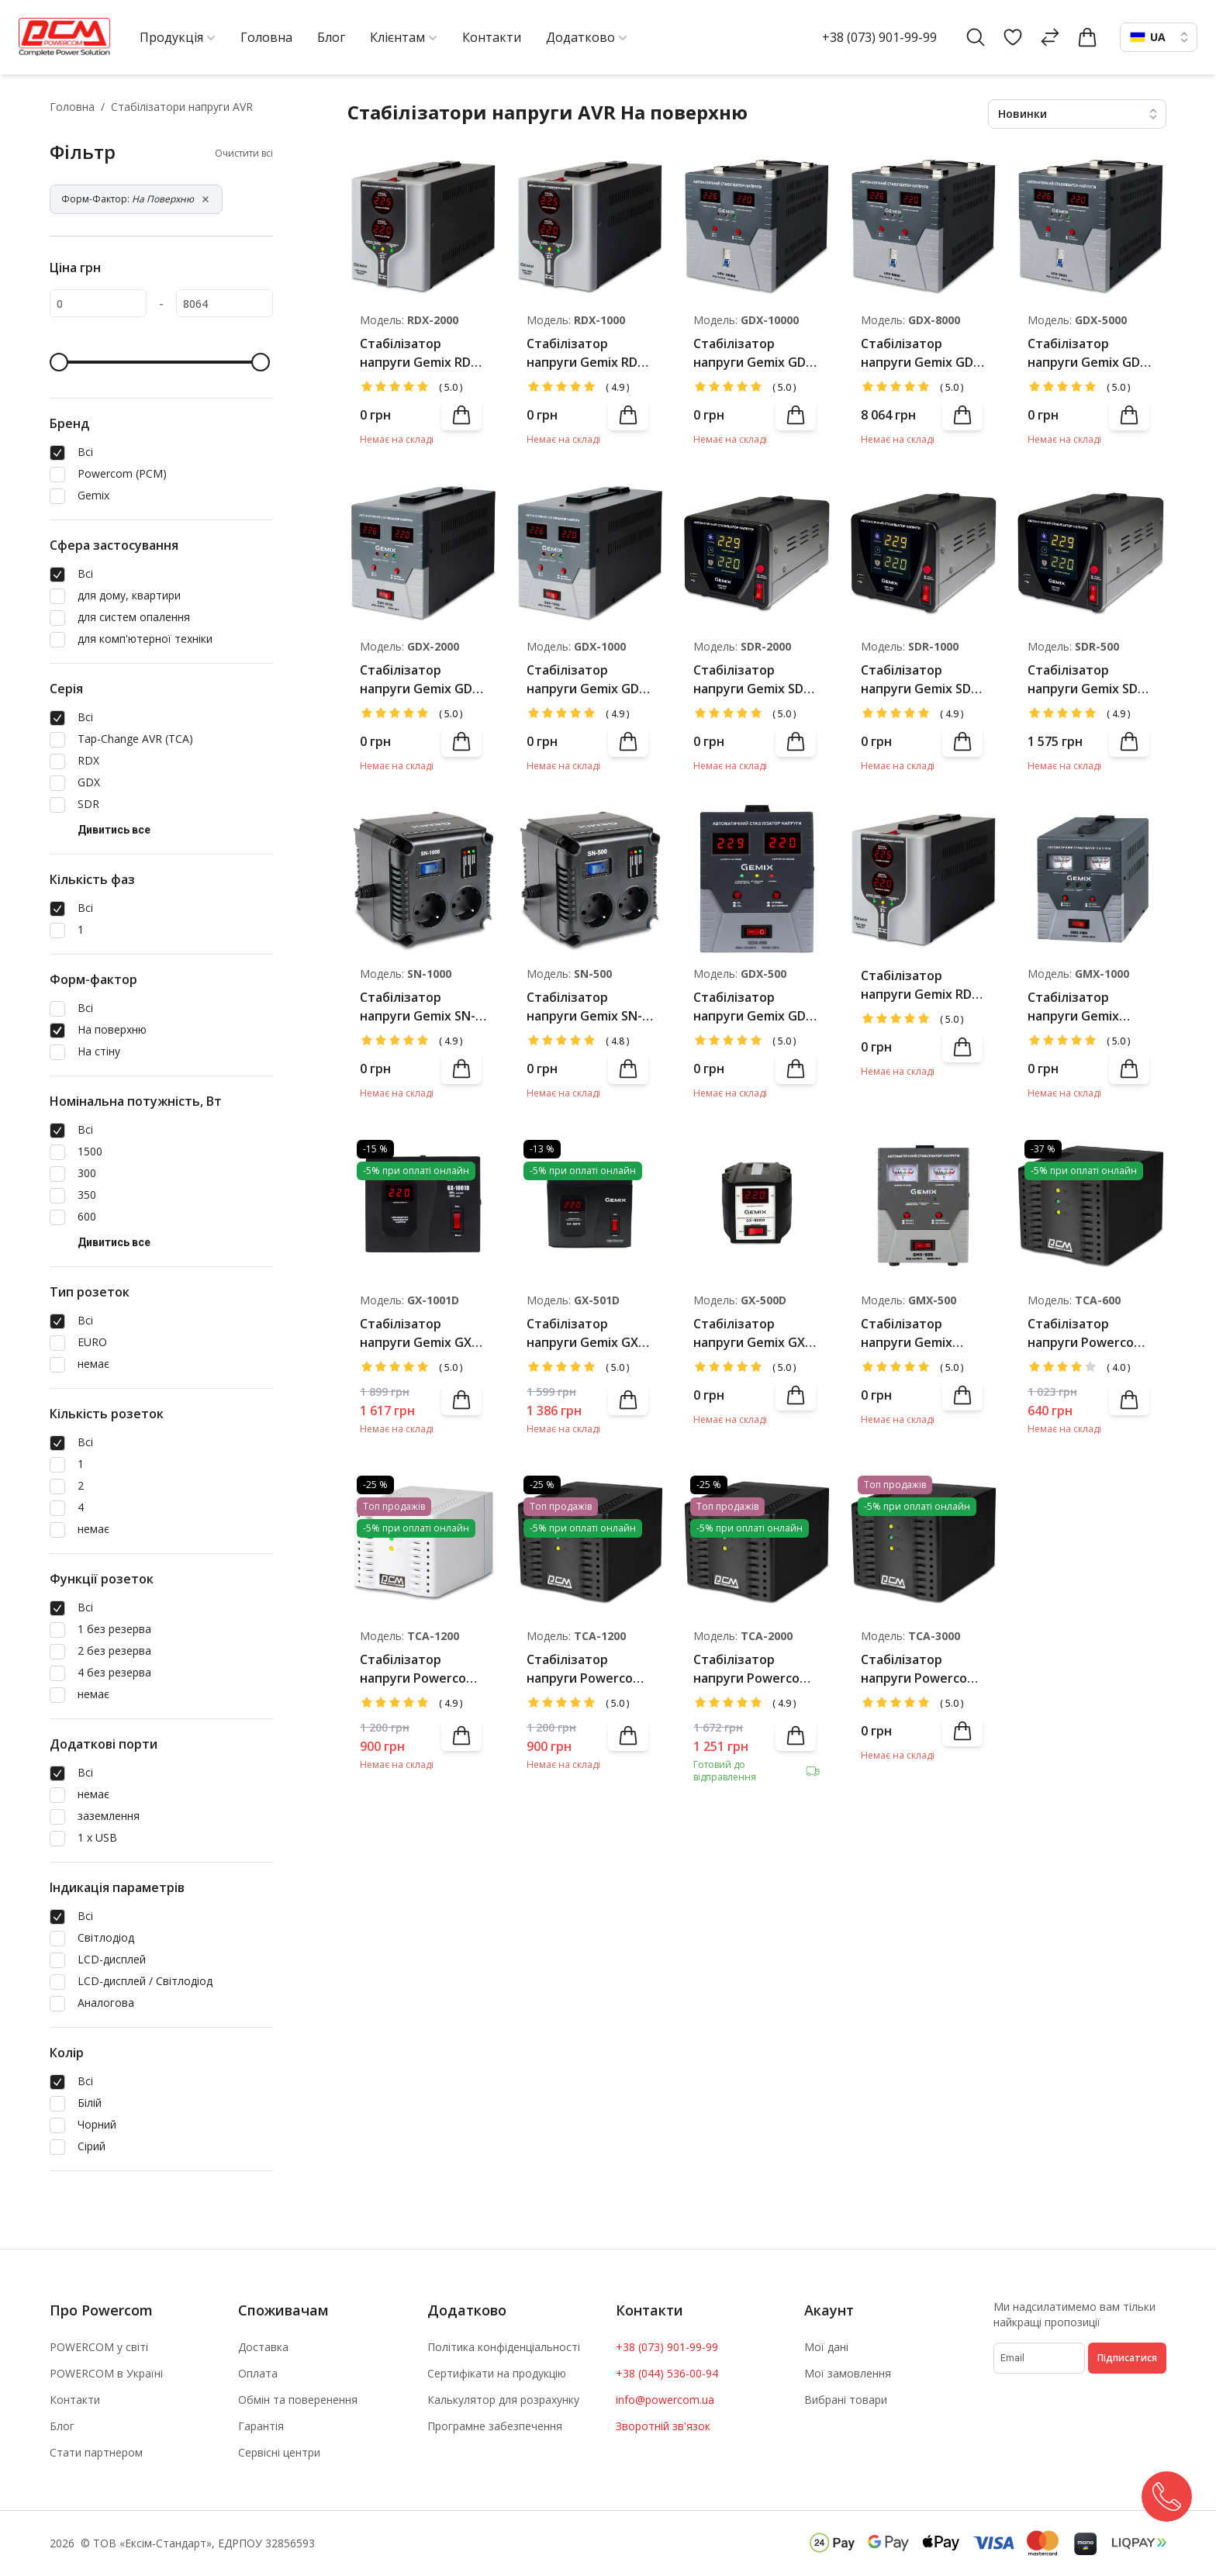  What do you see at coordinates (75, 2399) in the screenshot?
I see `Контакти` at bounding box center [75, 2399].